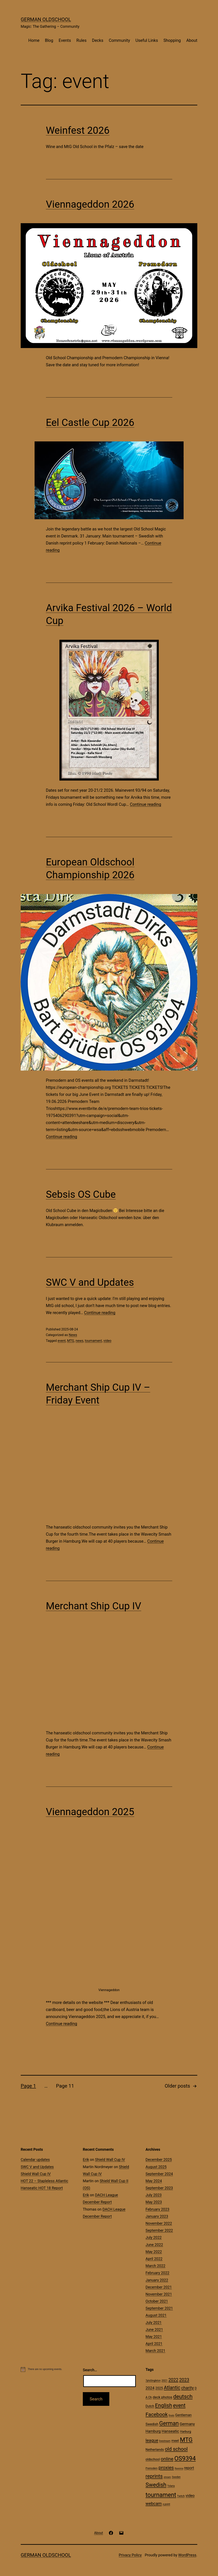 The width and height of the screenshot is (218, 2576). I want to click on old school [old school (88 items)], so click(176, 2449).